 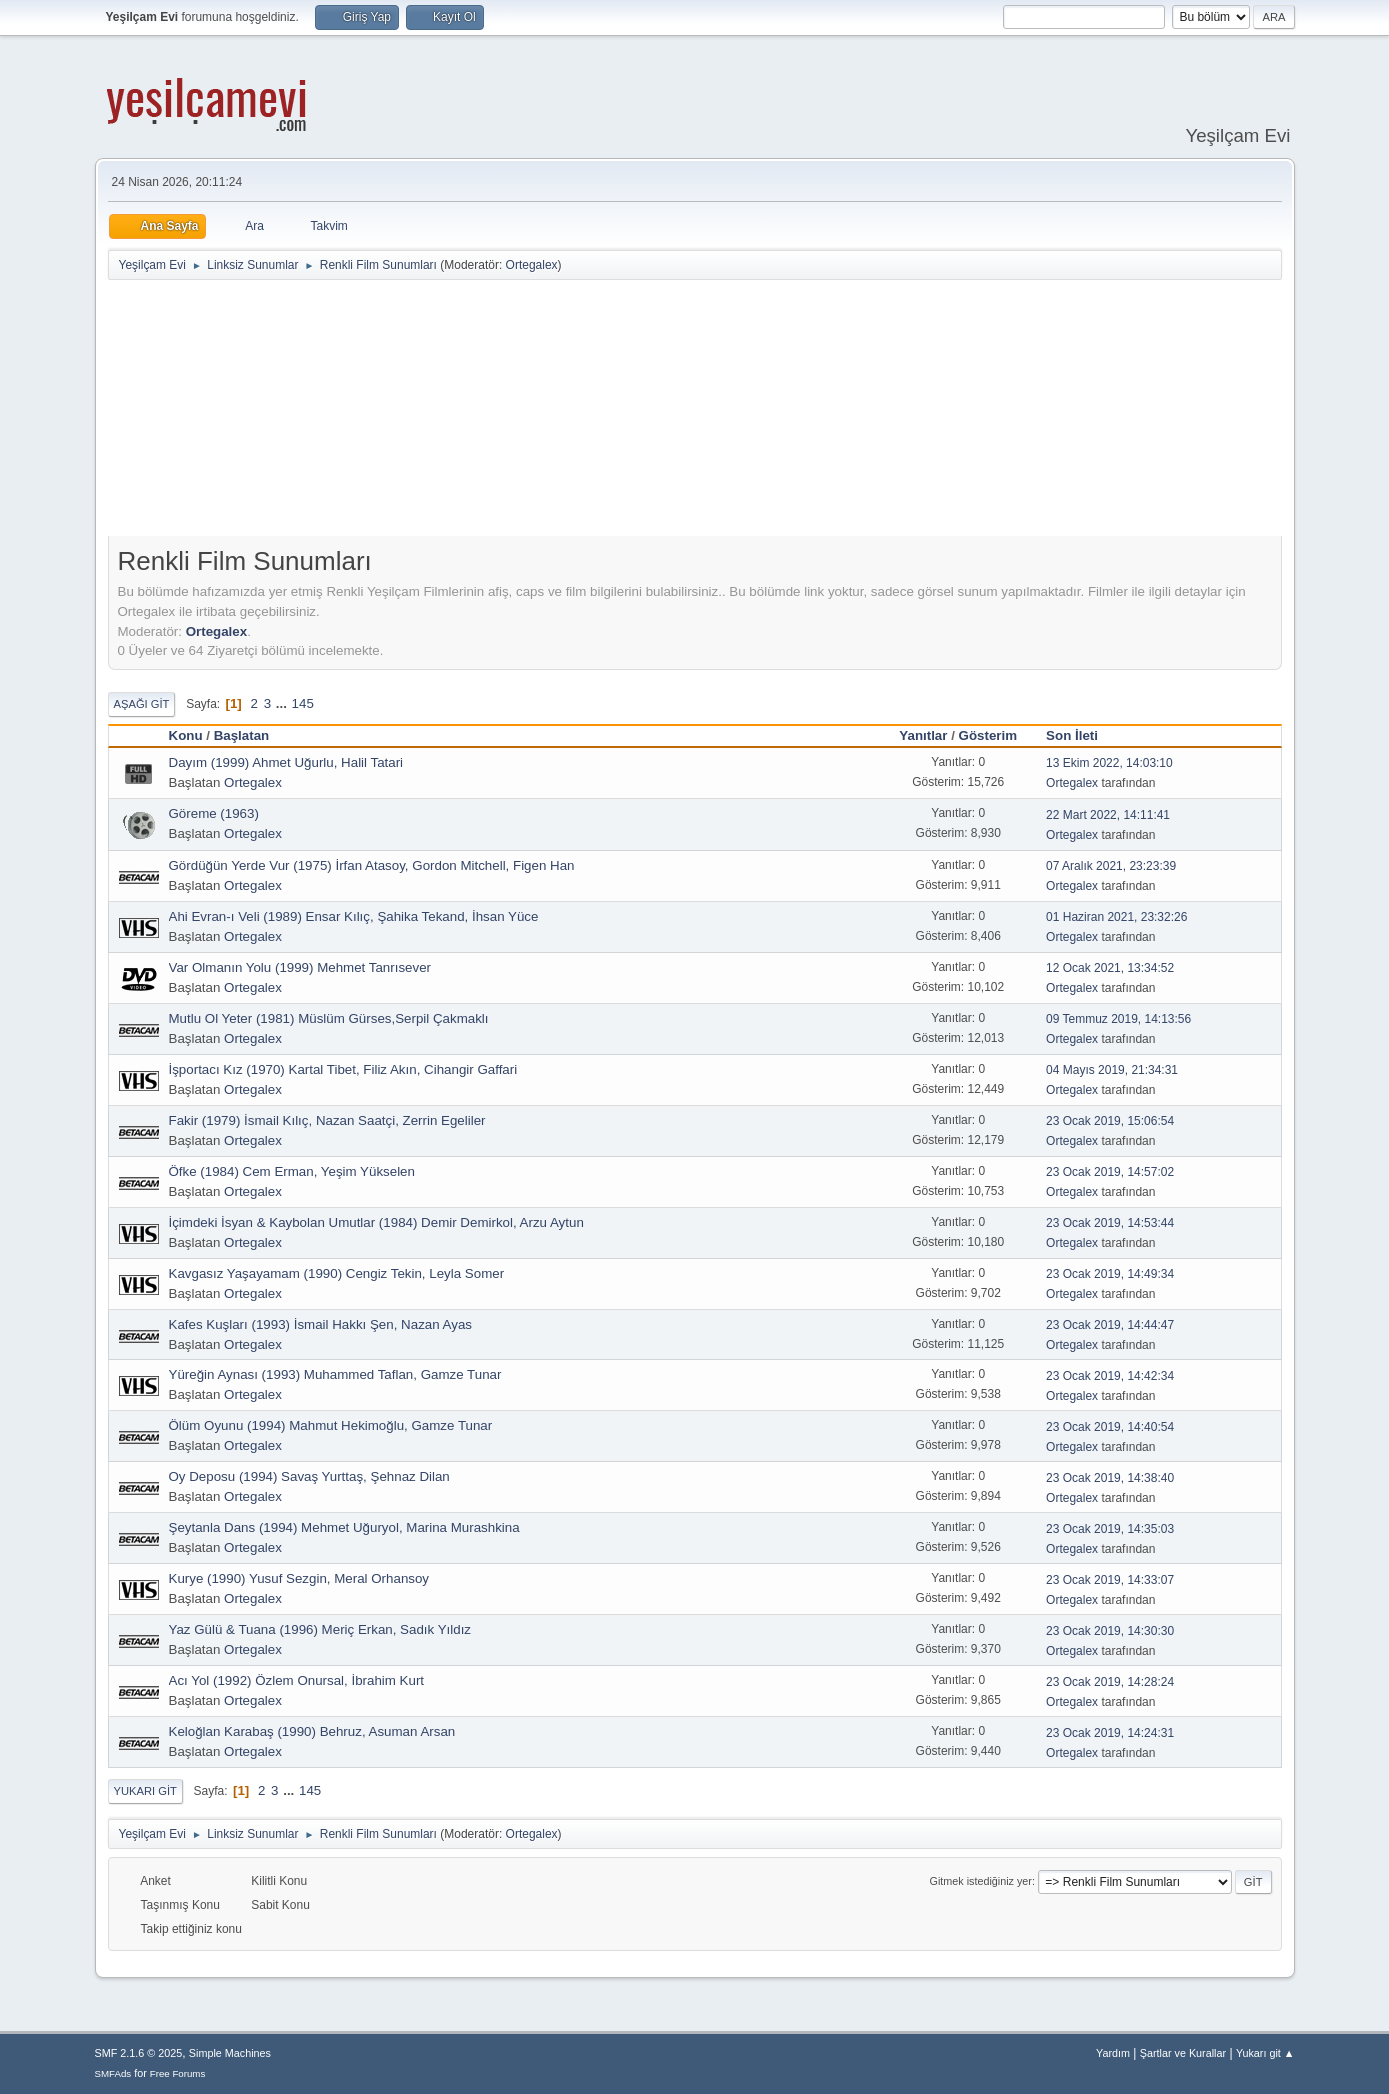 I want to click on İşportacı Kız (1970) Kartal Tibet, Filiz Akın, Cihangir Gaffari, so click(x=343, y=1069).